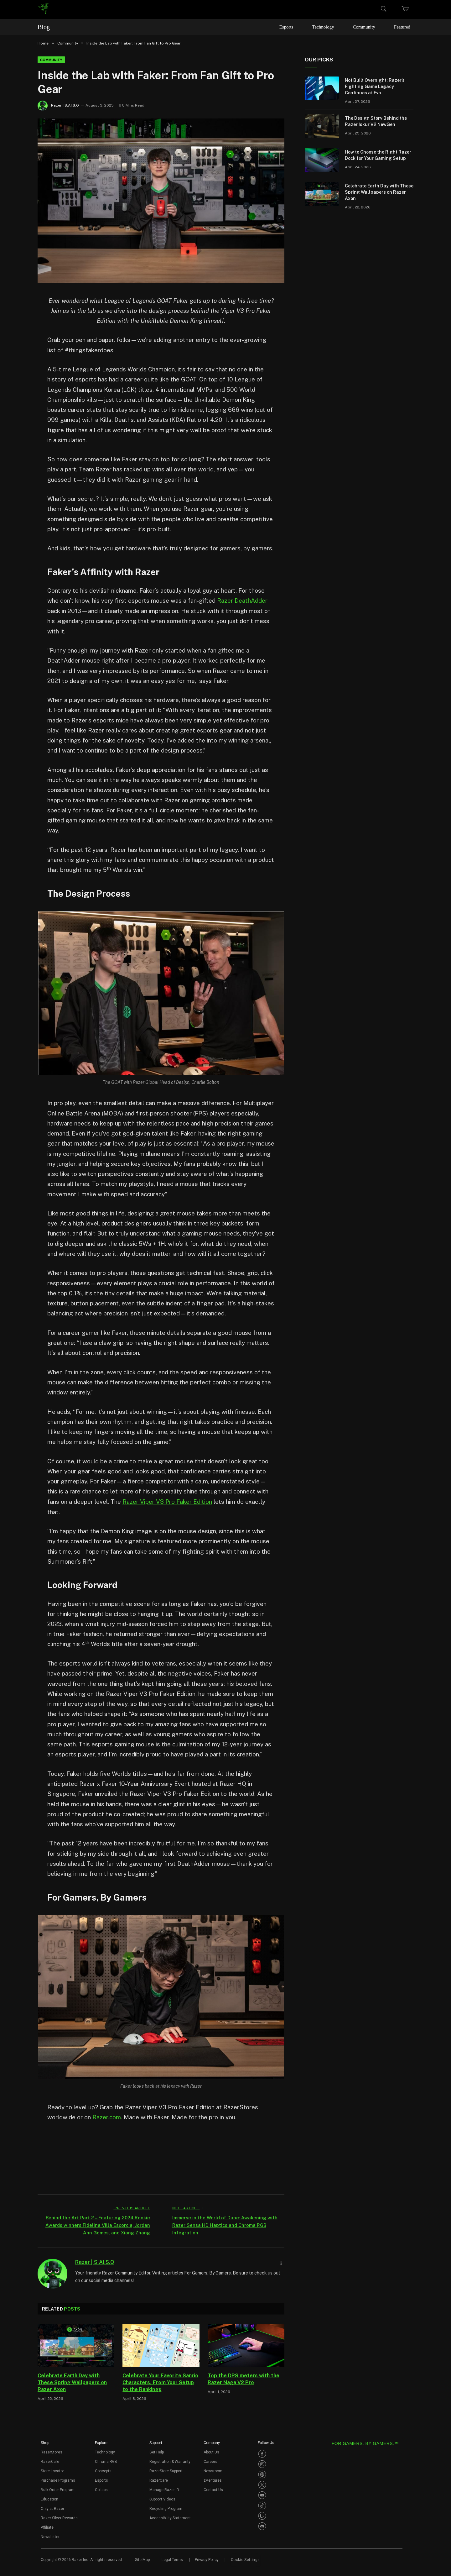  What do you see at coordinates (72, 2382) in the screenshot?
I see `Celebrate Earth Day with These Spring Wallpapers on Razer Axon` at bounding box center [72, 2382].